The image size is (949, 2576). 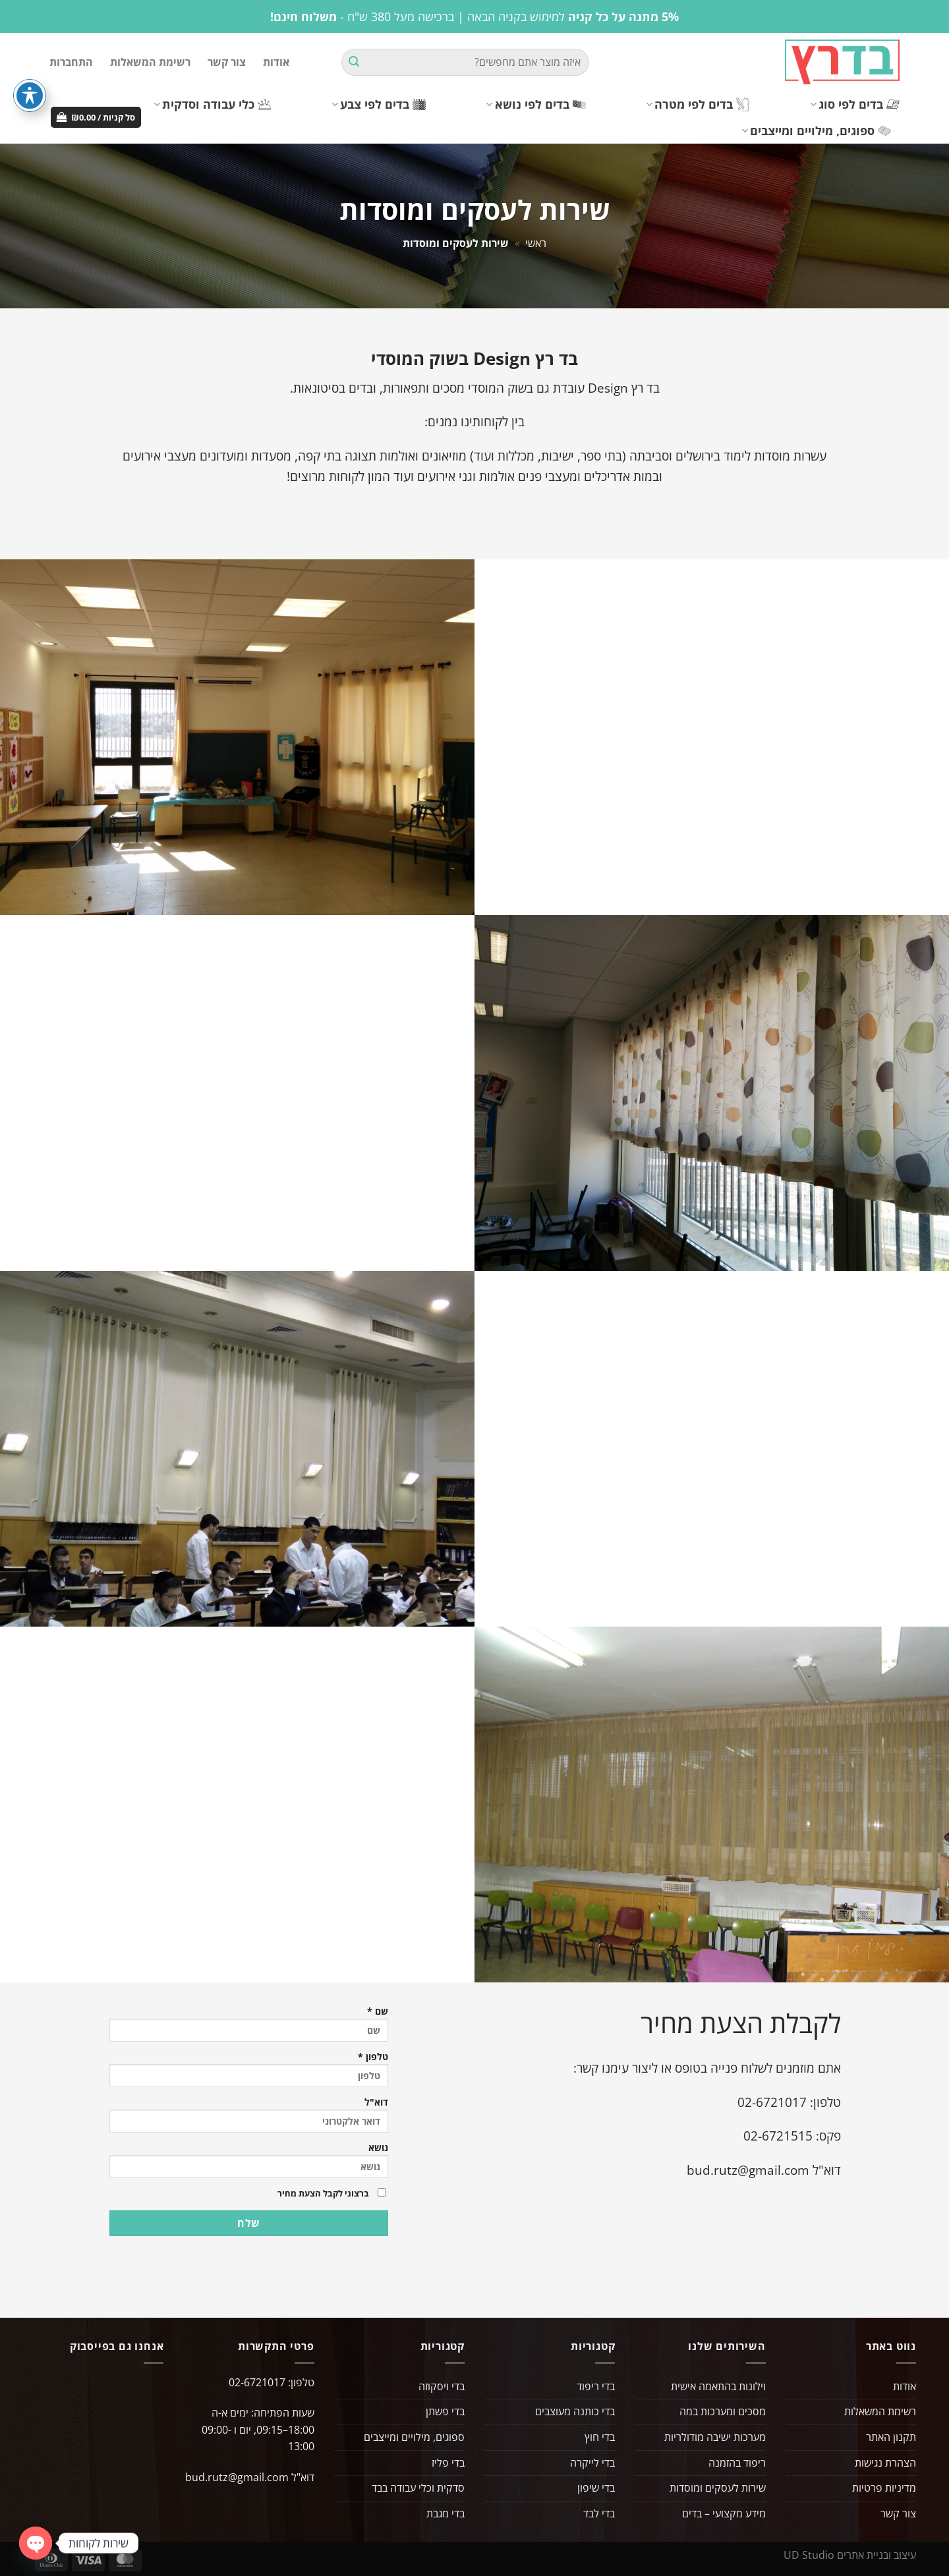 I want to click on בדי פליז, so click(x=448, y=2462).